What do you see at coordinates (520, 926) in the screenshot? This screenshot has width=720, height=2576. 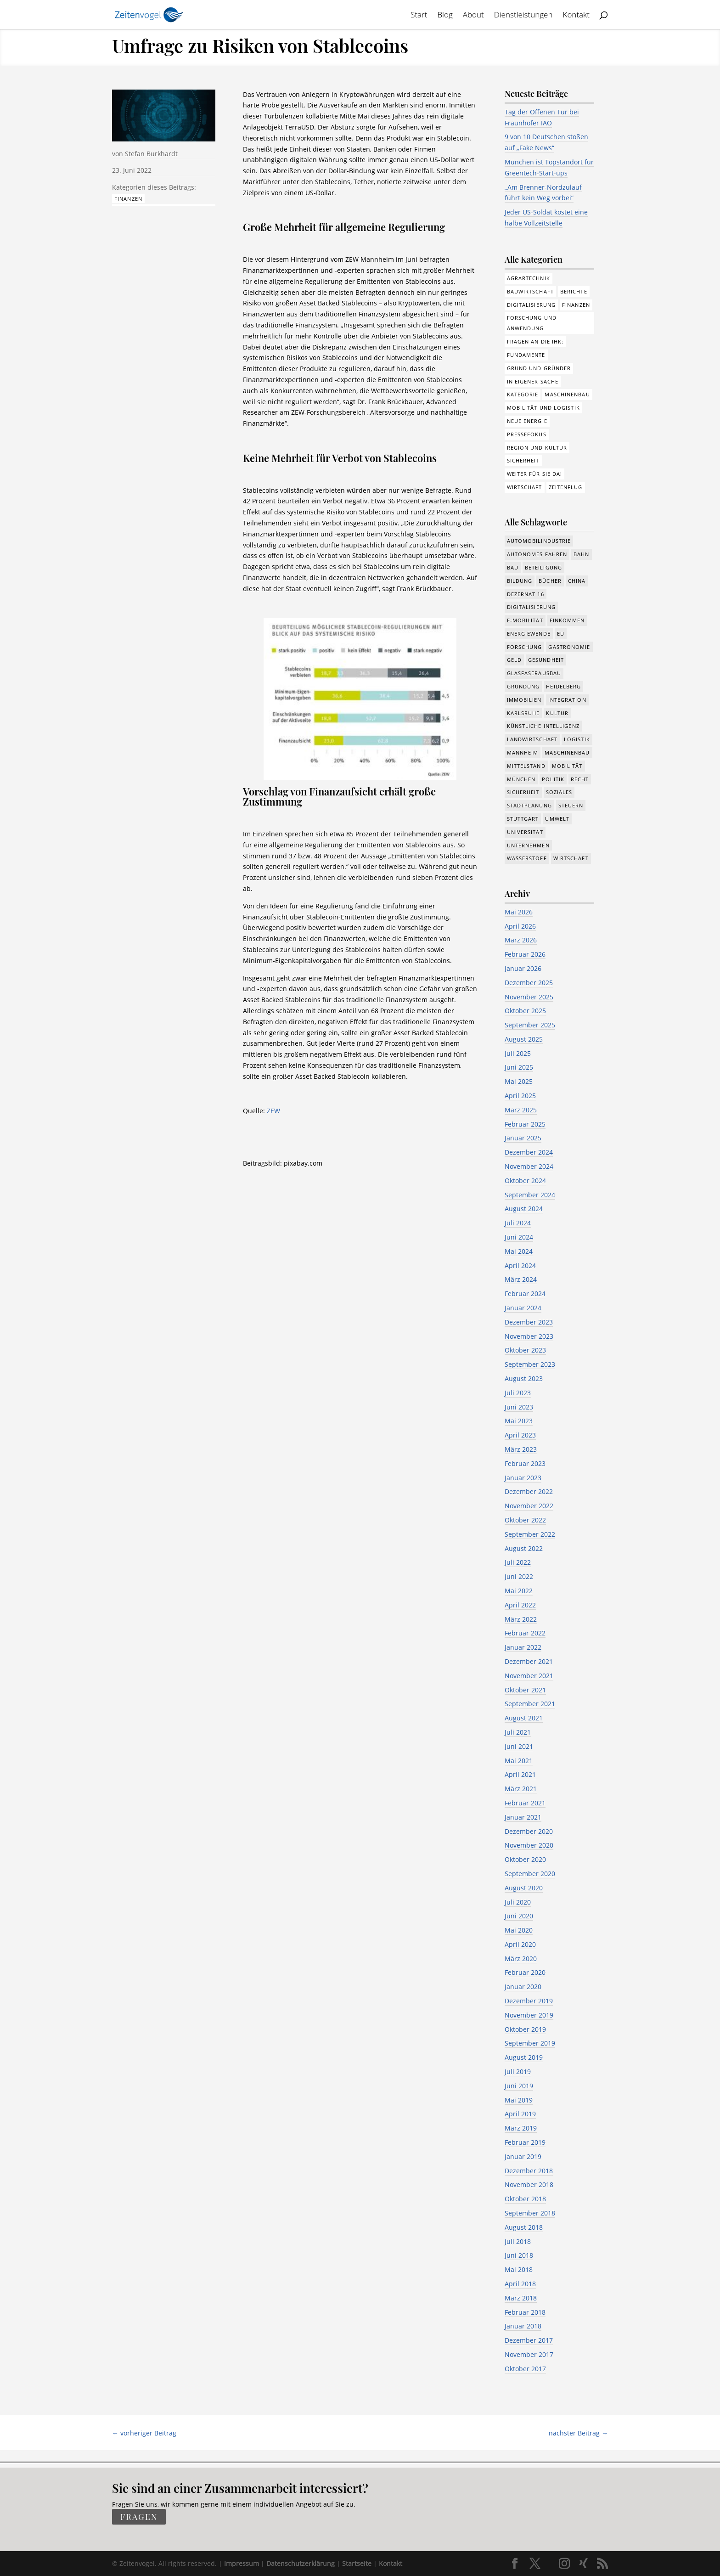 I see `April 2026` at bounding box center [520, 926].